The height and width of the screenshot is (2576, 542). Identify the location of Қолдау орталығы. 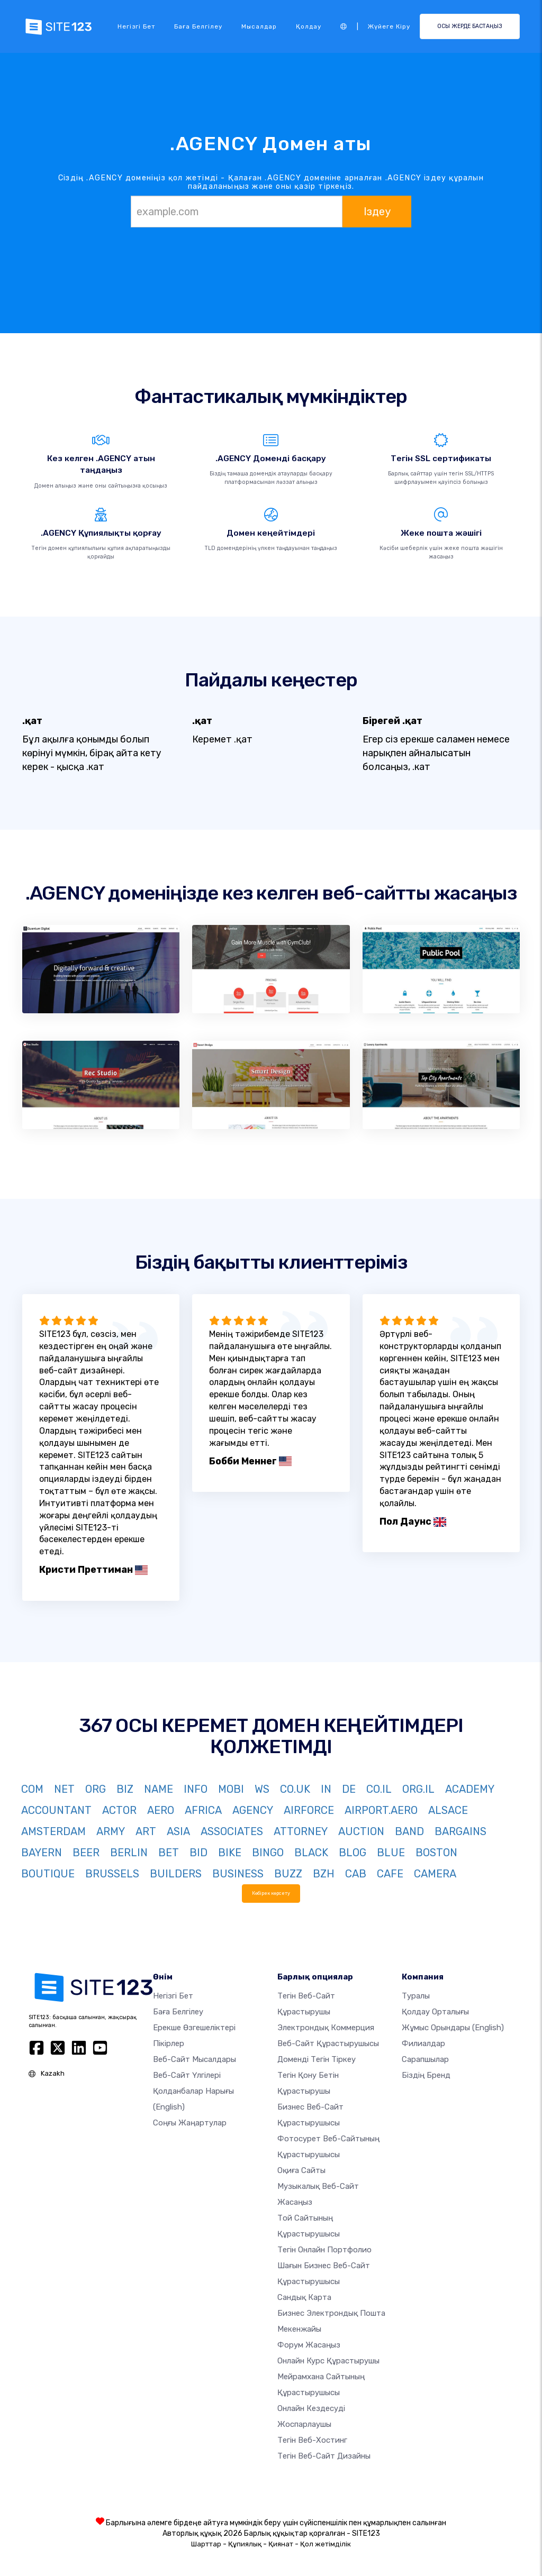
(435, 2011).